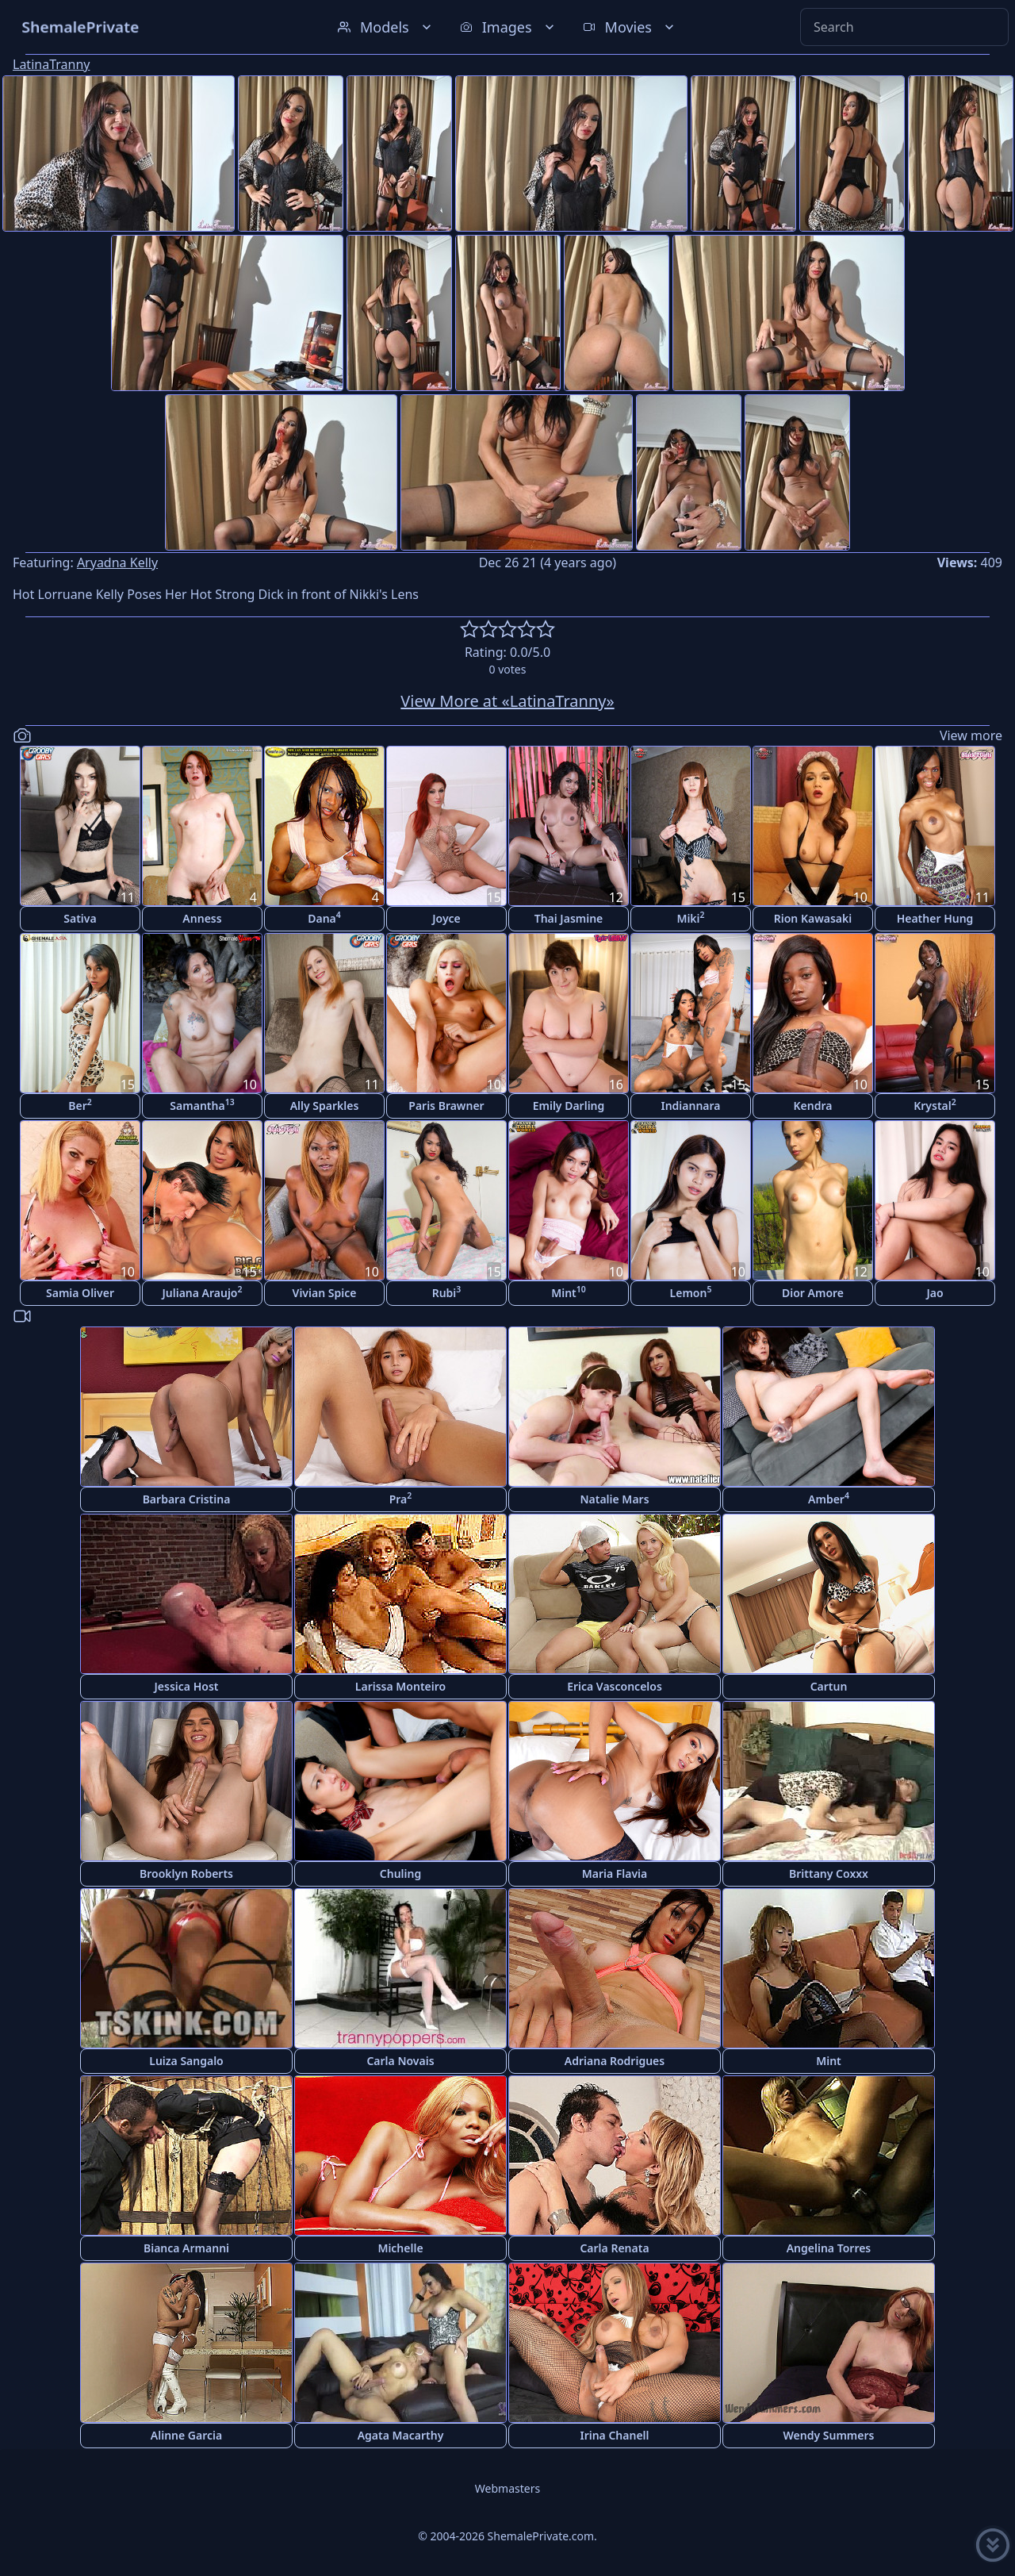  What do you see at coordinates (935, 918) in the screenshot?
I see `Heather Hung` at bounding box center [935, 918].